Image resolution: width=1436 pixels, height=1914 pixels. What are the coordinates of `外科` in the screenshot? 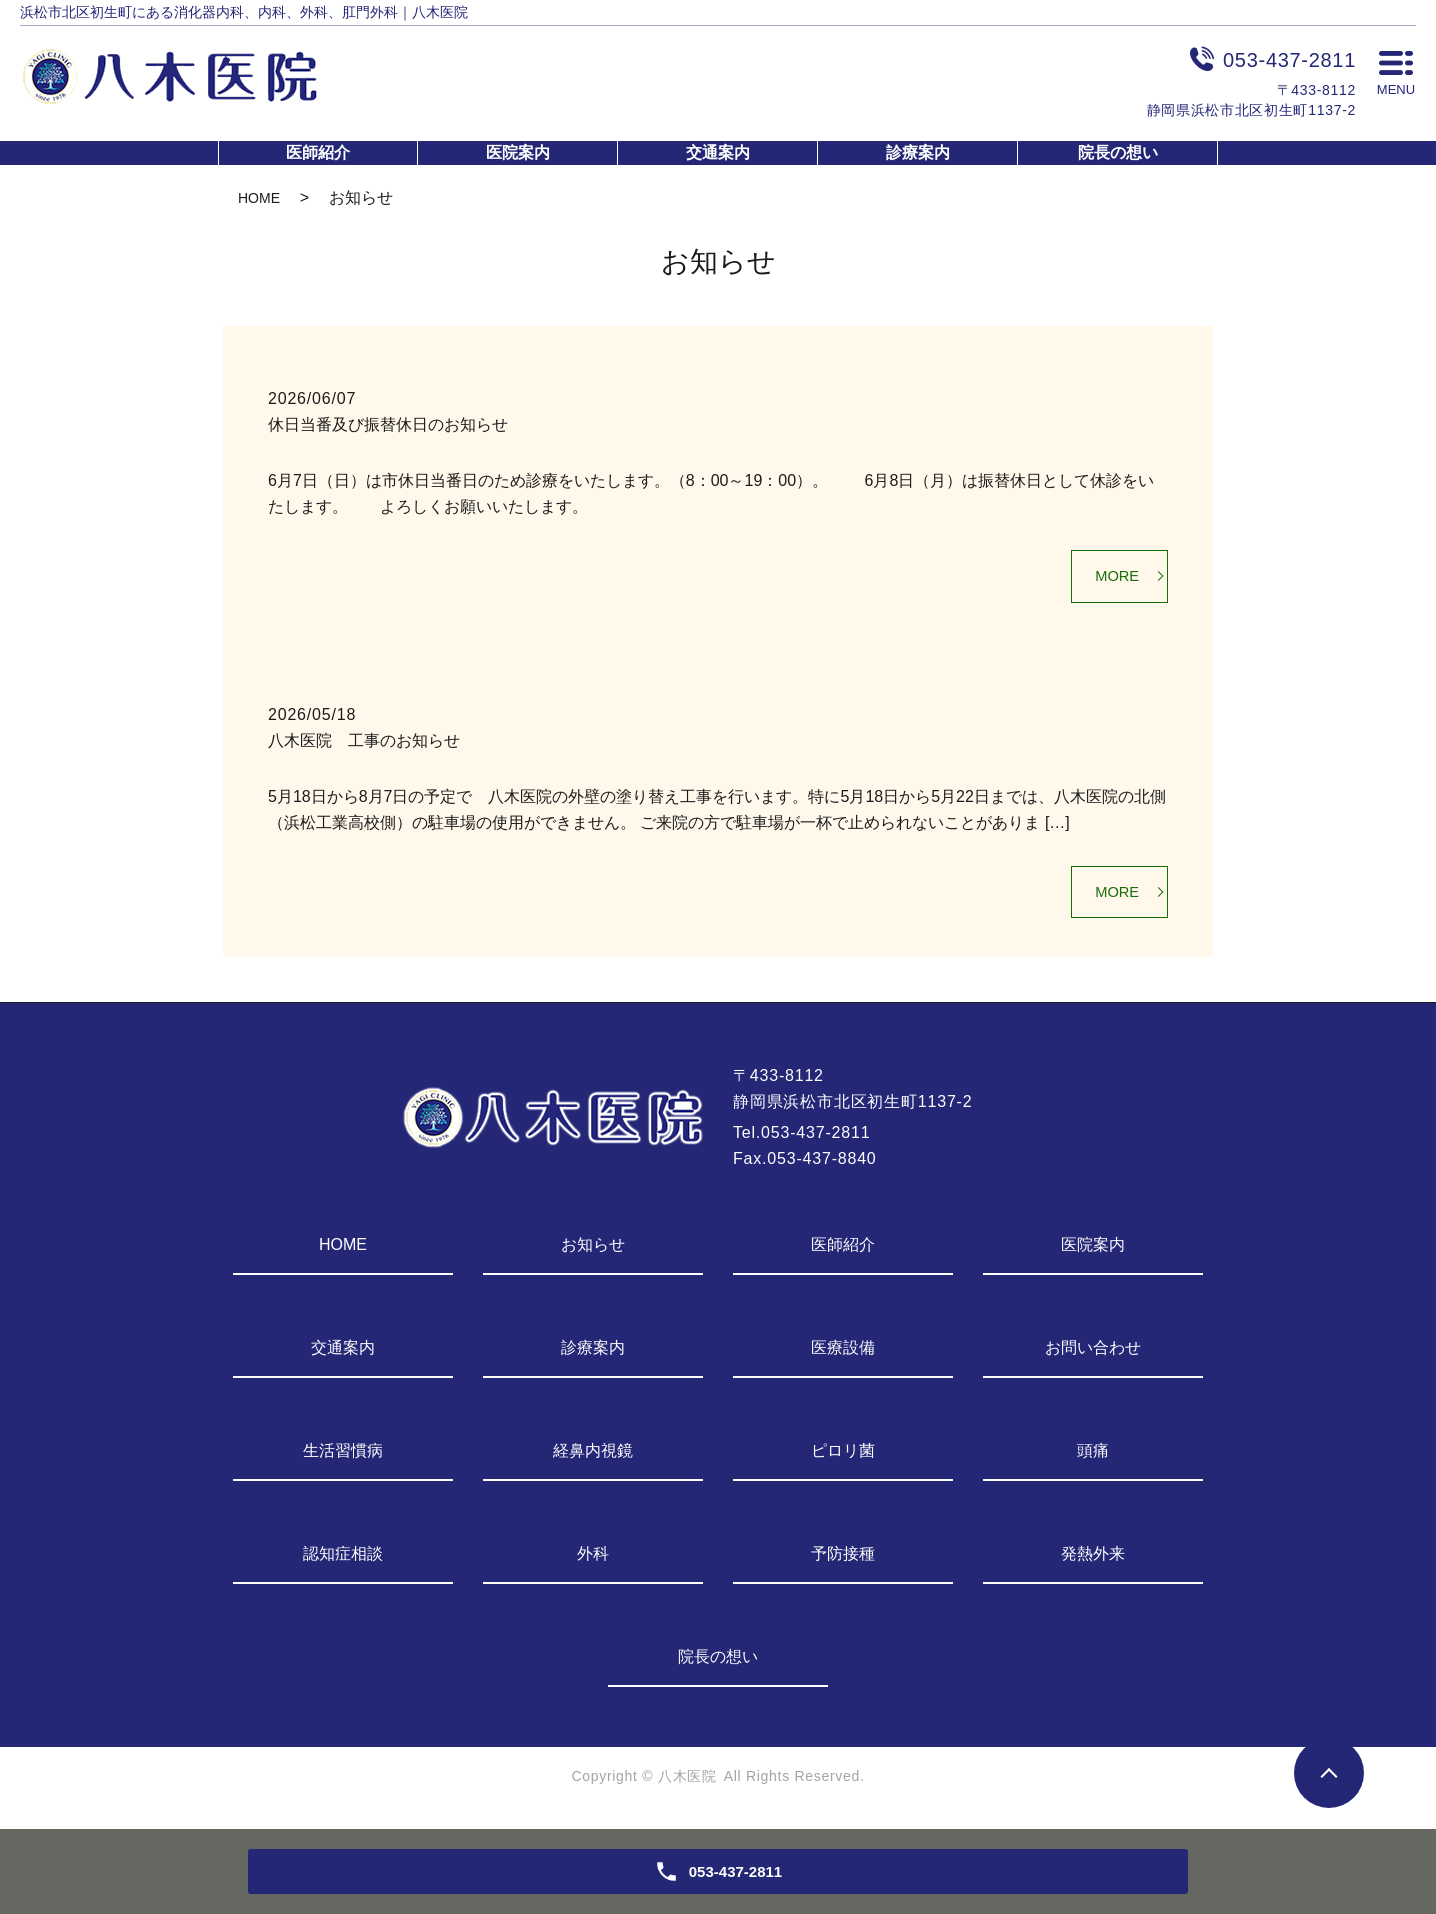 It's located at (593, 1562).